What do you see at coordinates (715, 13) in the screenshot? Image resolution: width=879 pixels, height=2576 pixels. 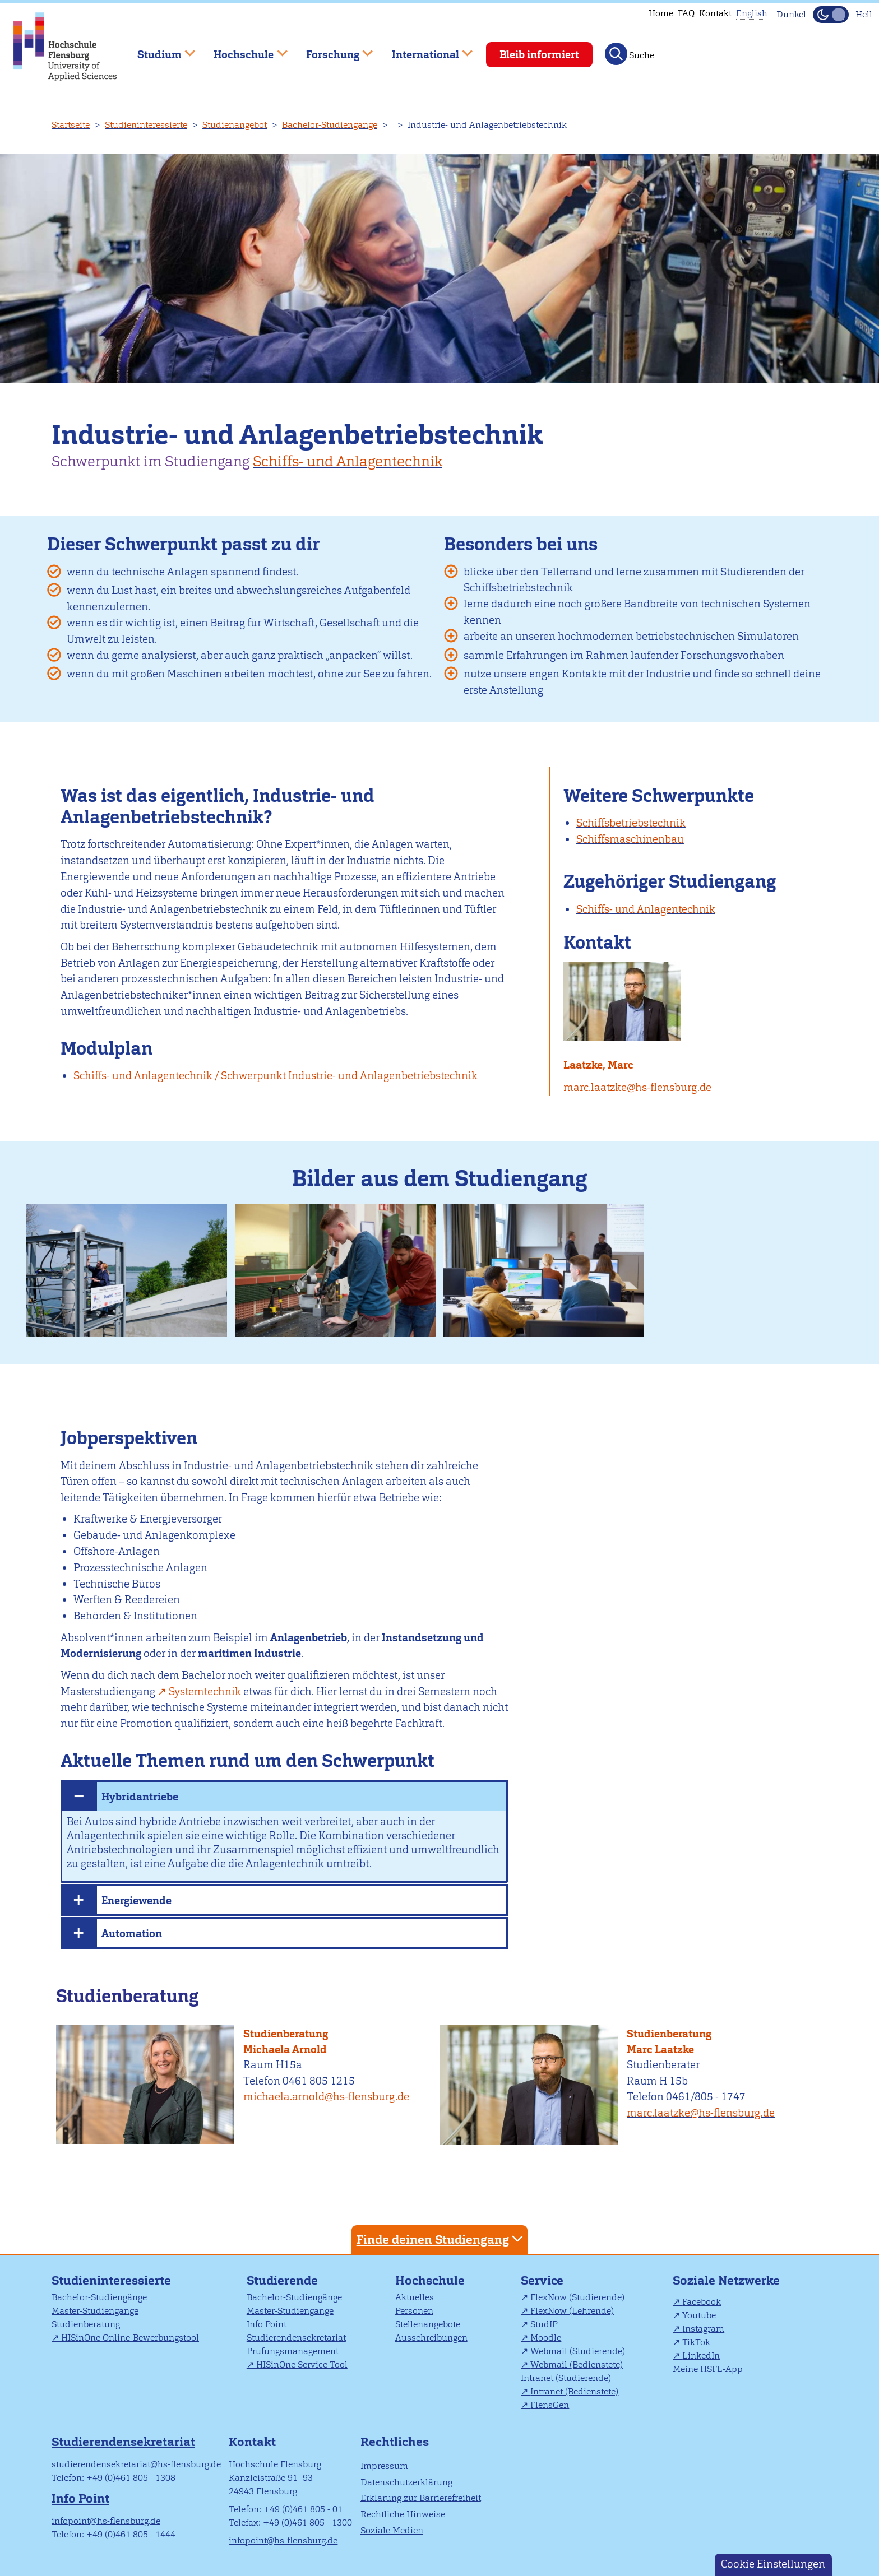 I see `Kontakt` at bounding box center [715, 13].